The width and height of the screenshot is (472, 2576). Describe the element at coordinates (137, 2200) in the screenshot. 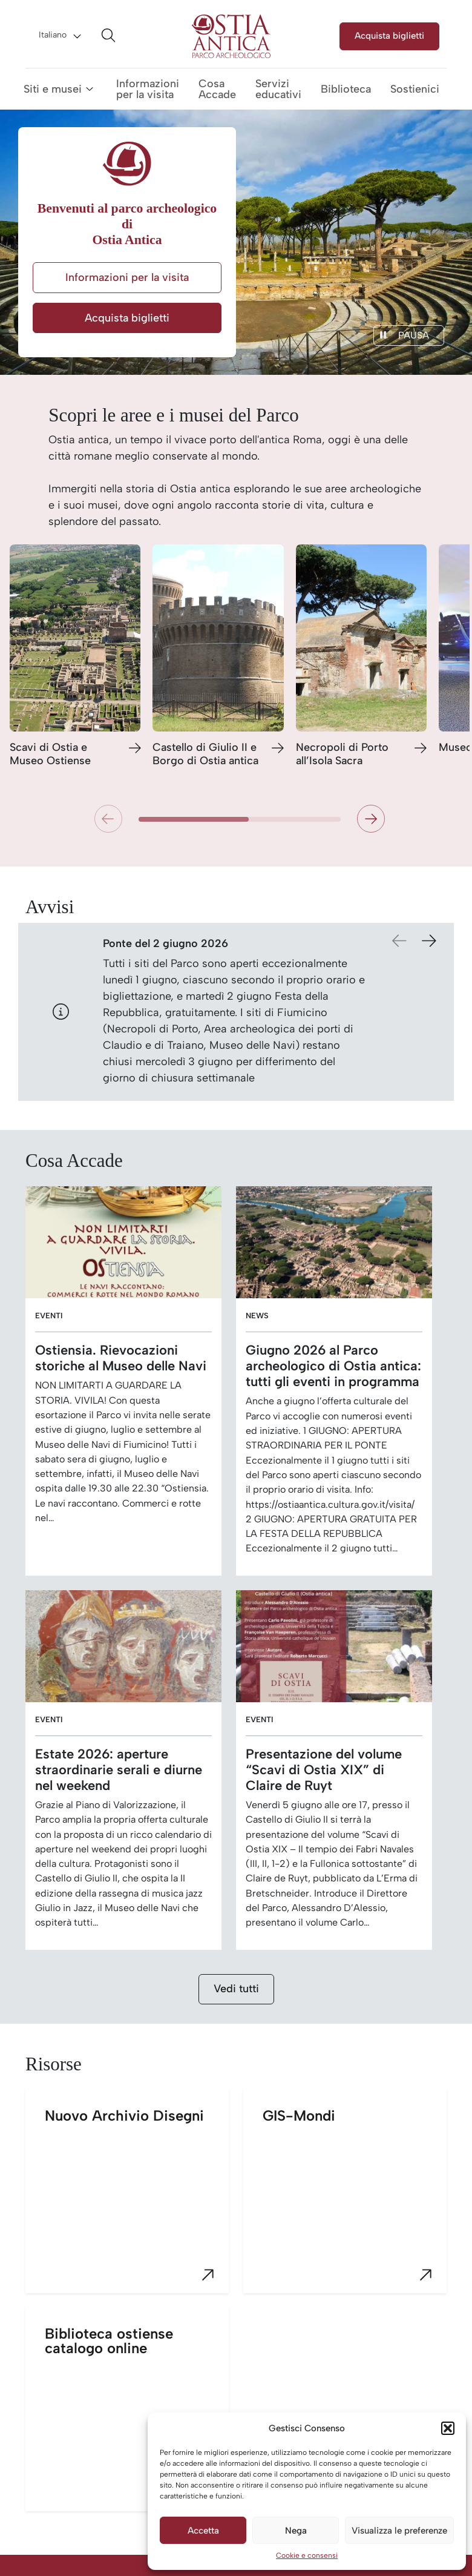

I see `Nuovo Archivio Disegni` at that location.